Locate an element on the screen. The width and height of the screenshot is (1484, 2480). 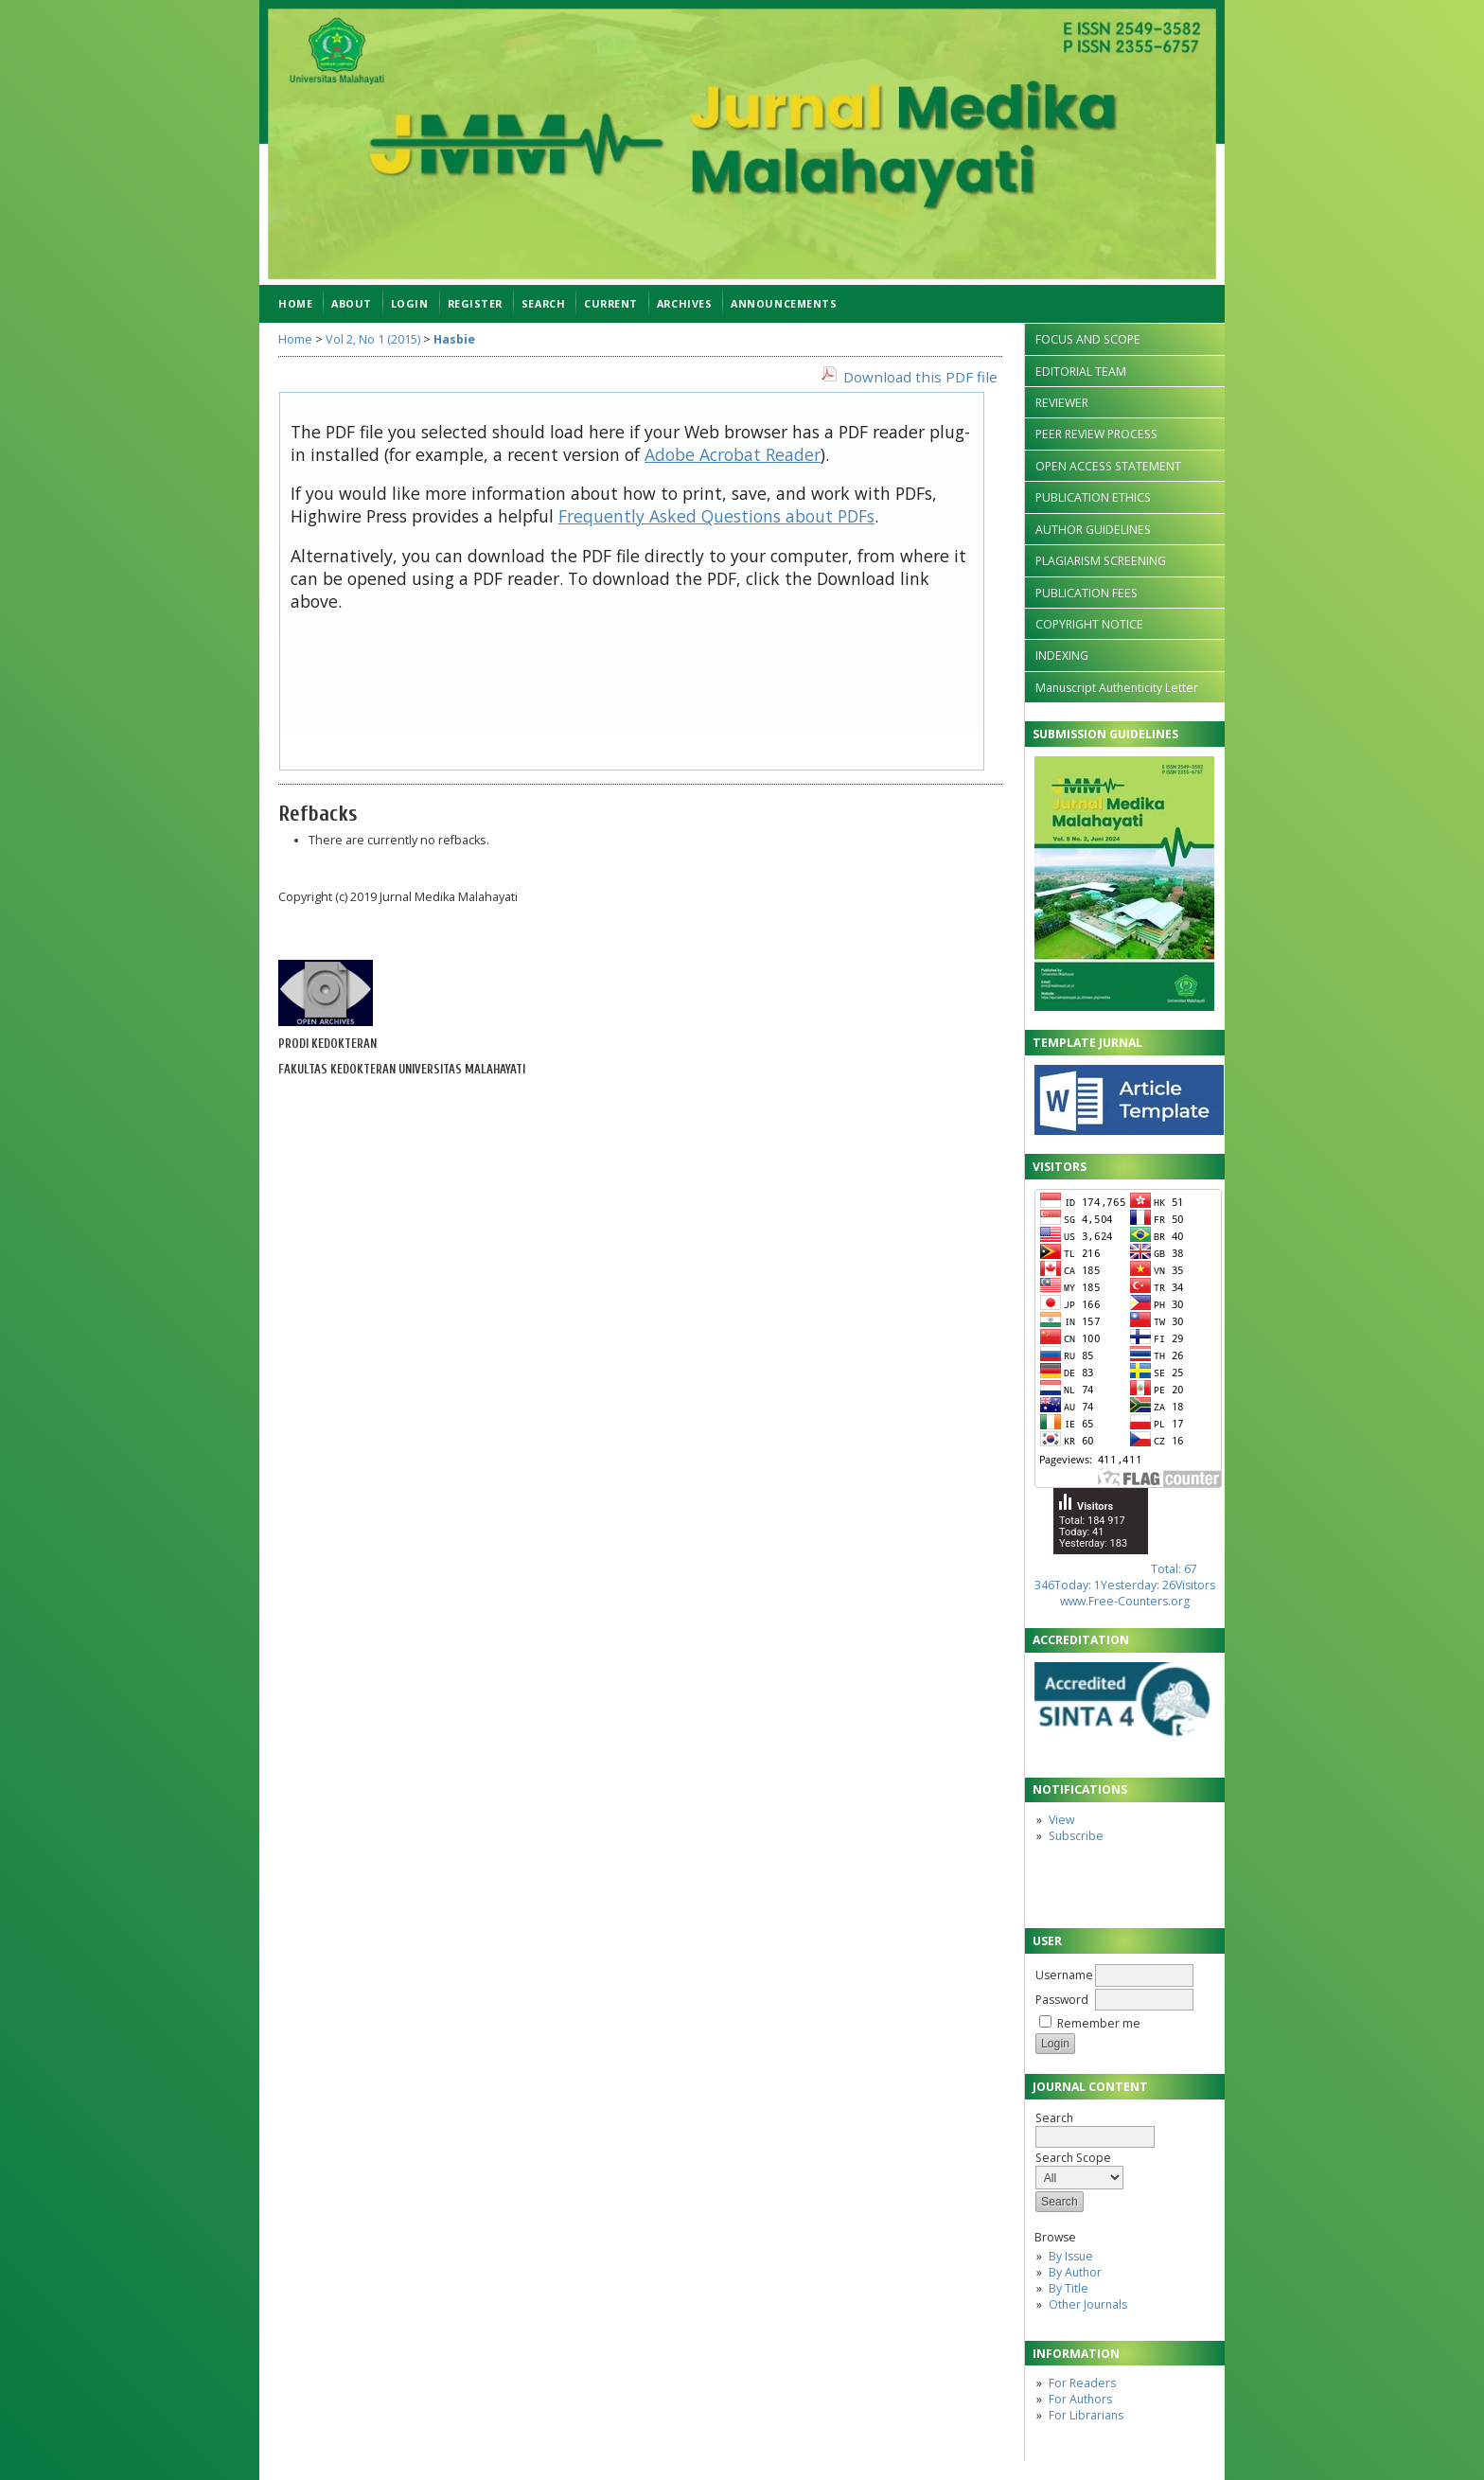
PUBLICATION ETHICS is located at coordinates (1093, 497).